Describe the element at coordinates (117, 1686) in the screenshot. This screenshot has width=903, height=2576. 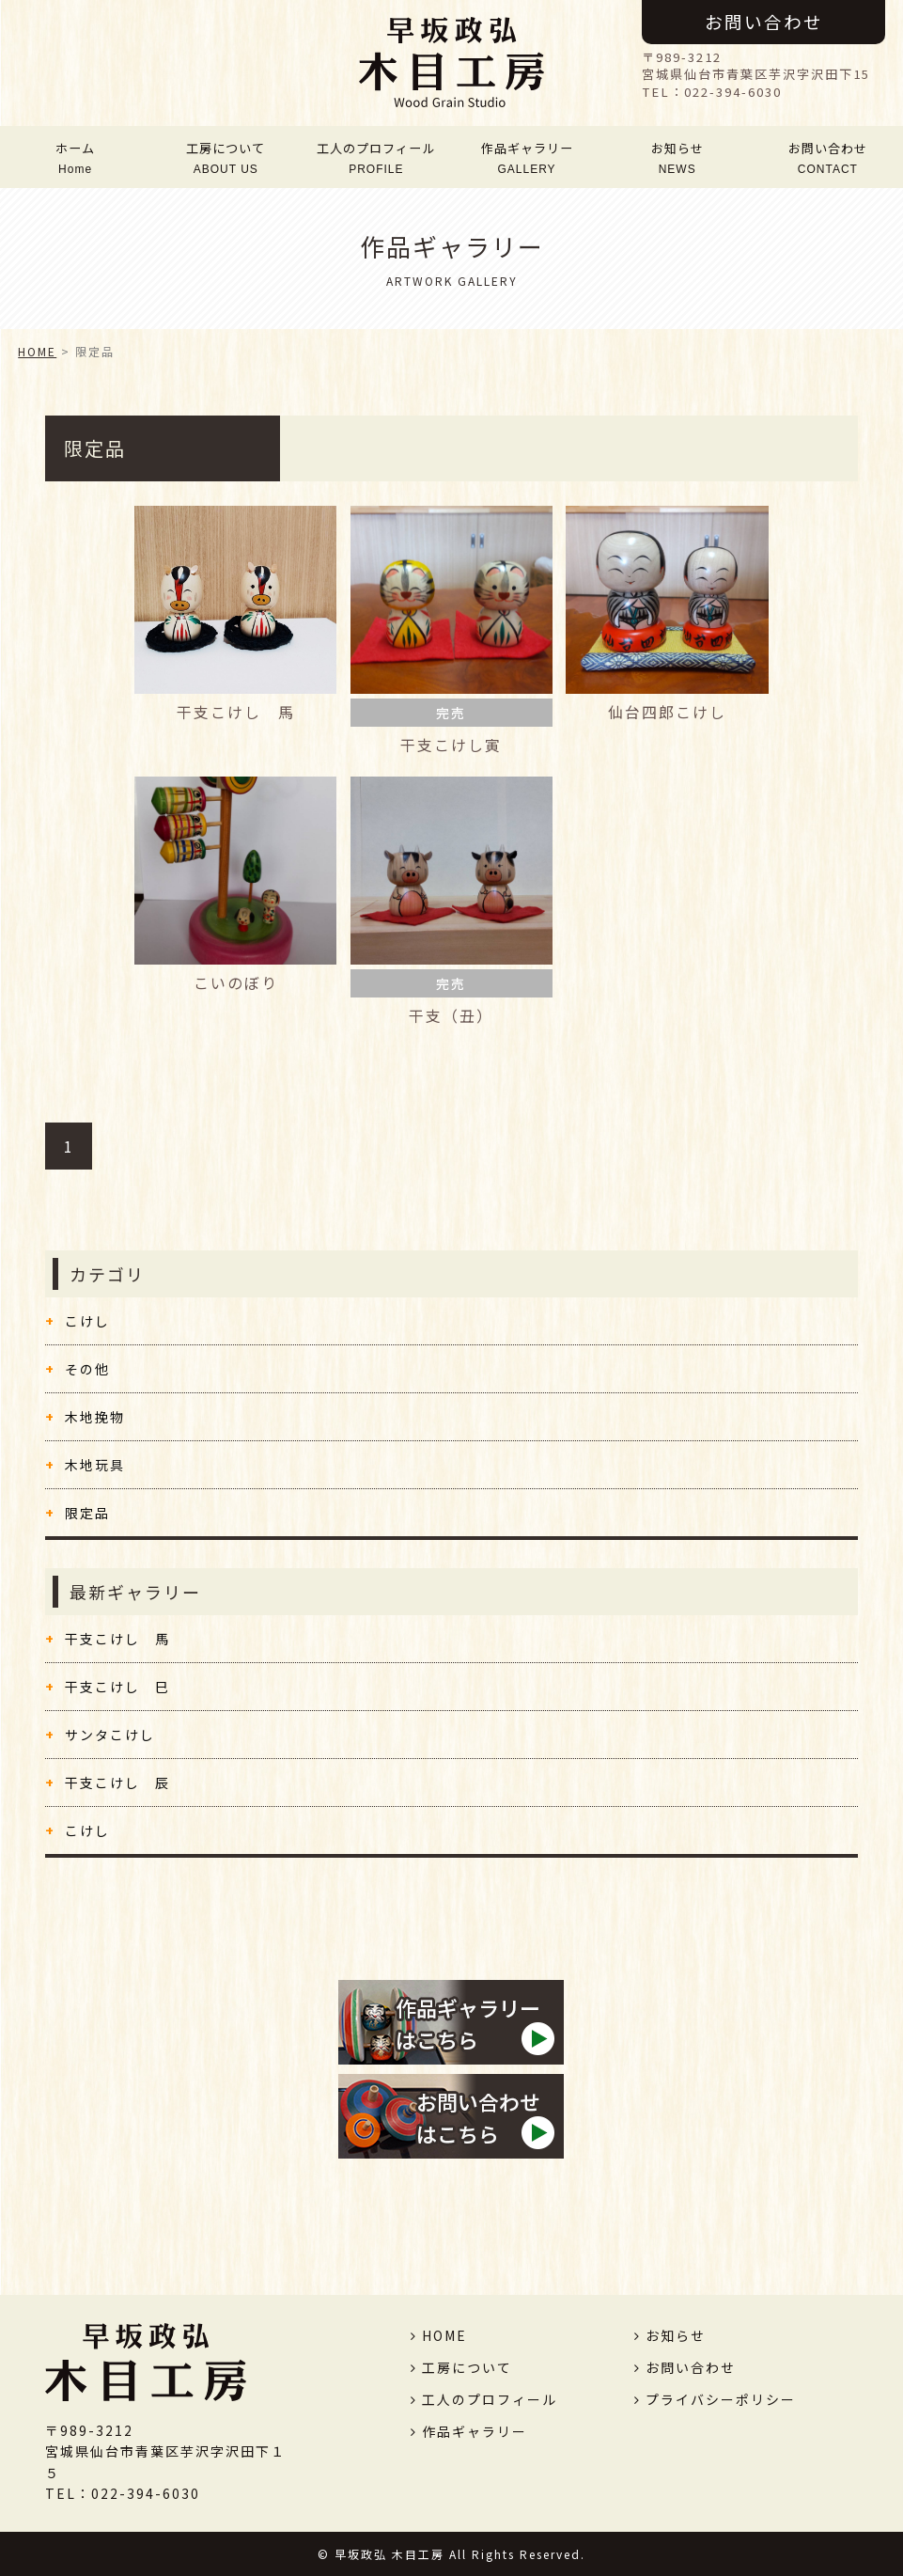
I see `干支こけし 巳` at that location.